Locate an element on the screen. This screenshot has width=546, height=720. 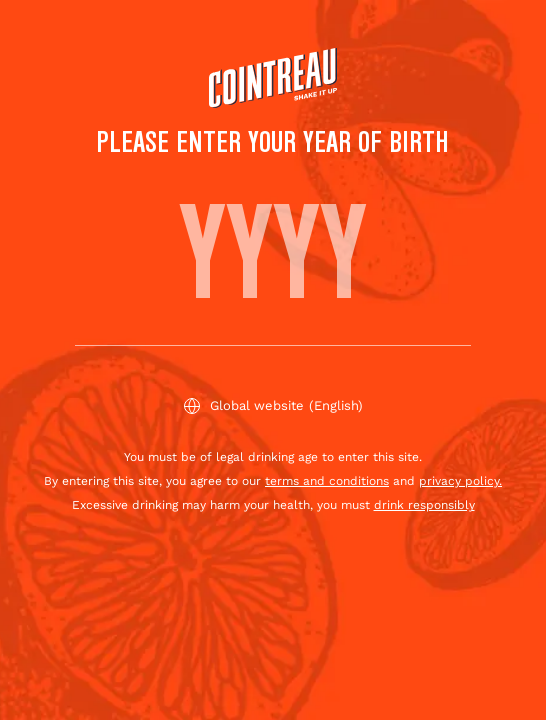
privacy policy. is located at coordinates (460, 481).